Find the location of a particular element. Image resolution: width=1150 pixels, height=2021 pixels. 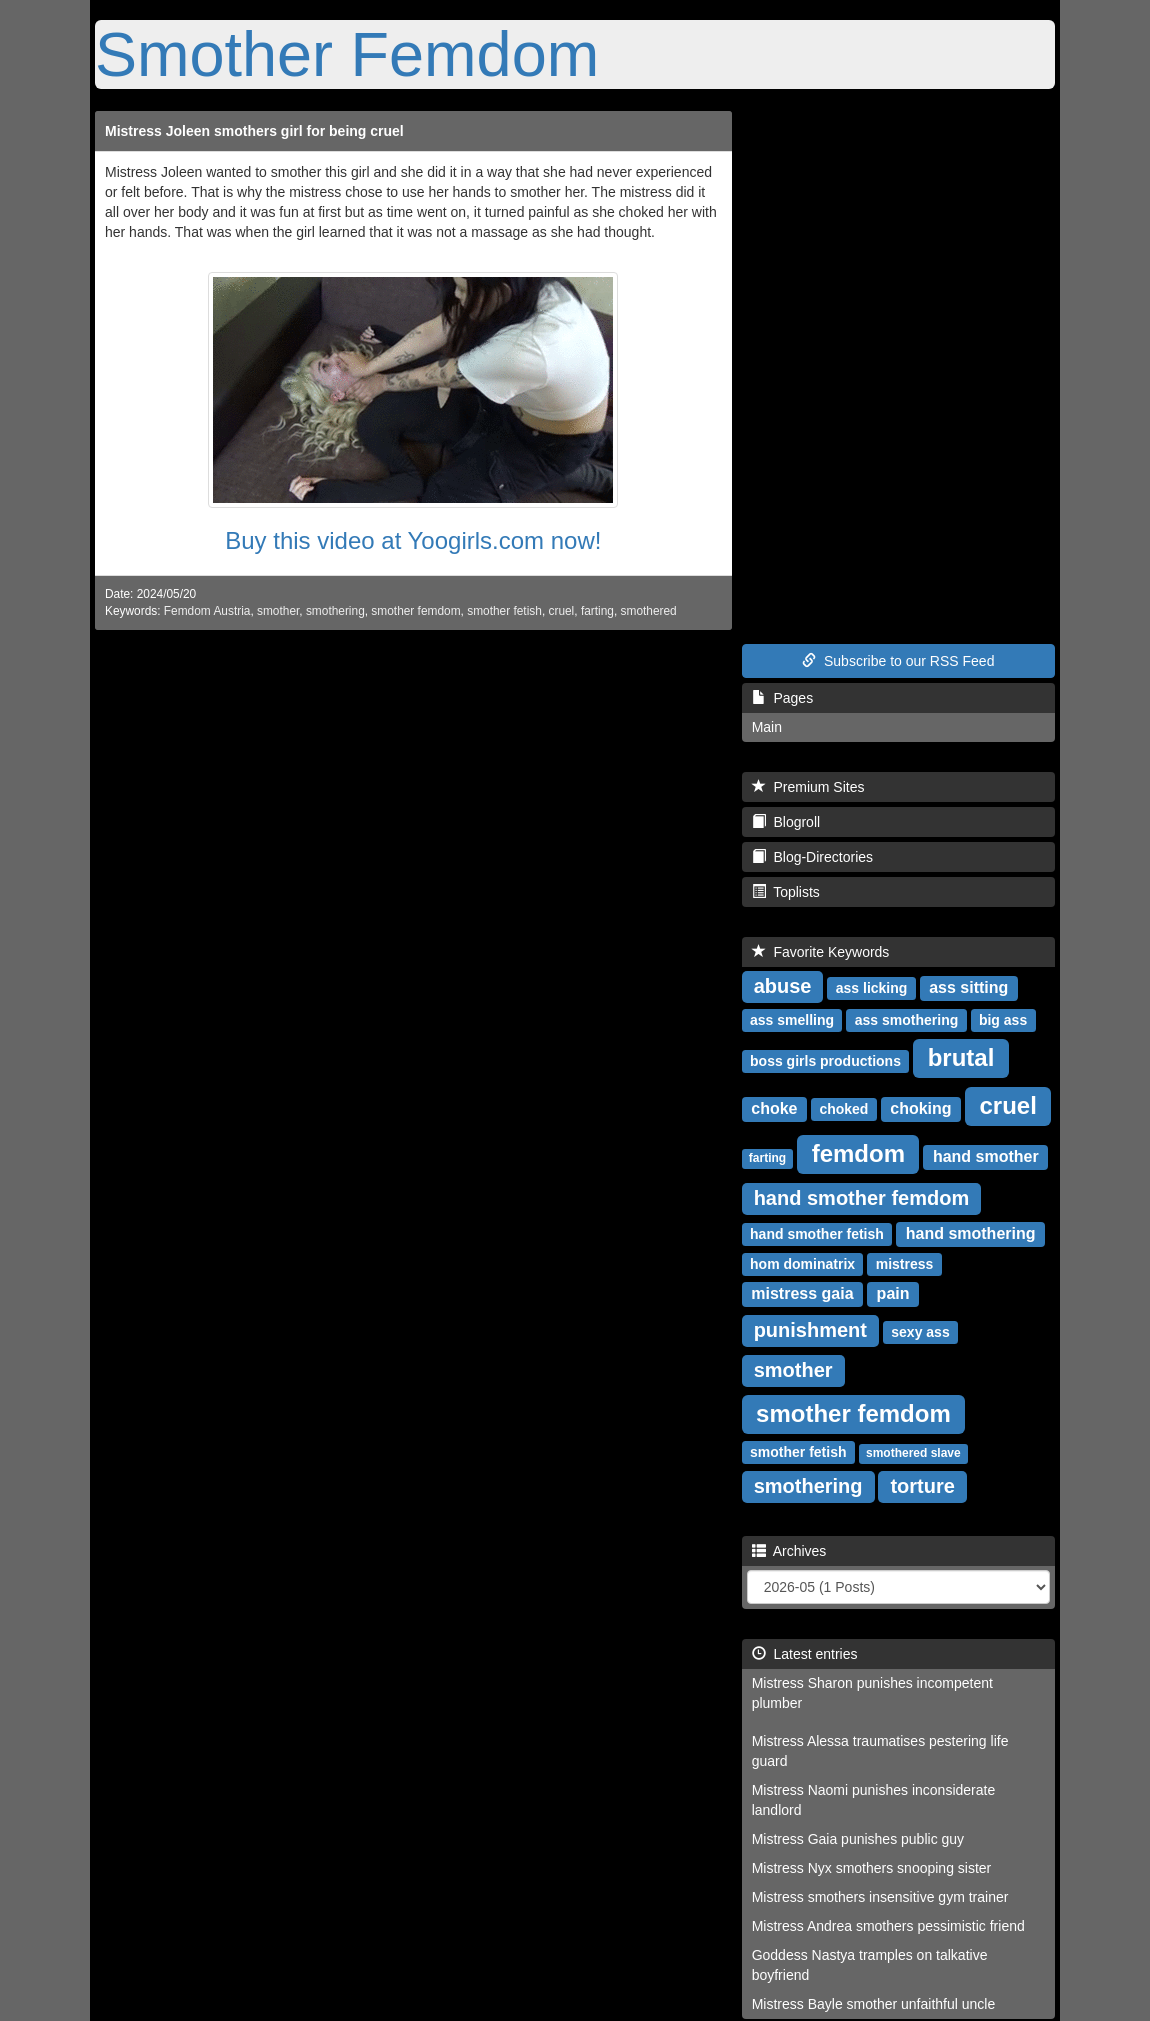

Mistress Sharon punishes incompetent plumber is located at coordinates (872, 1693).